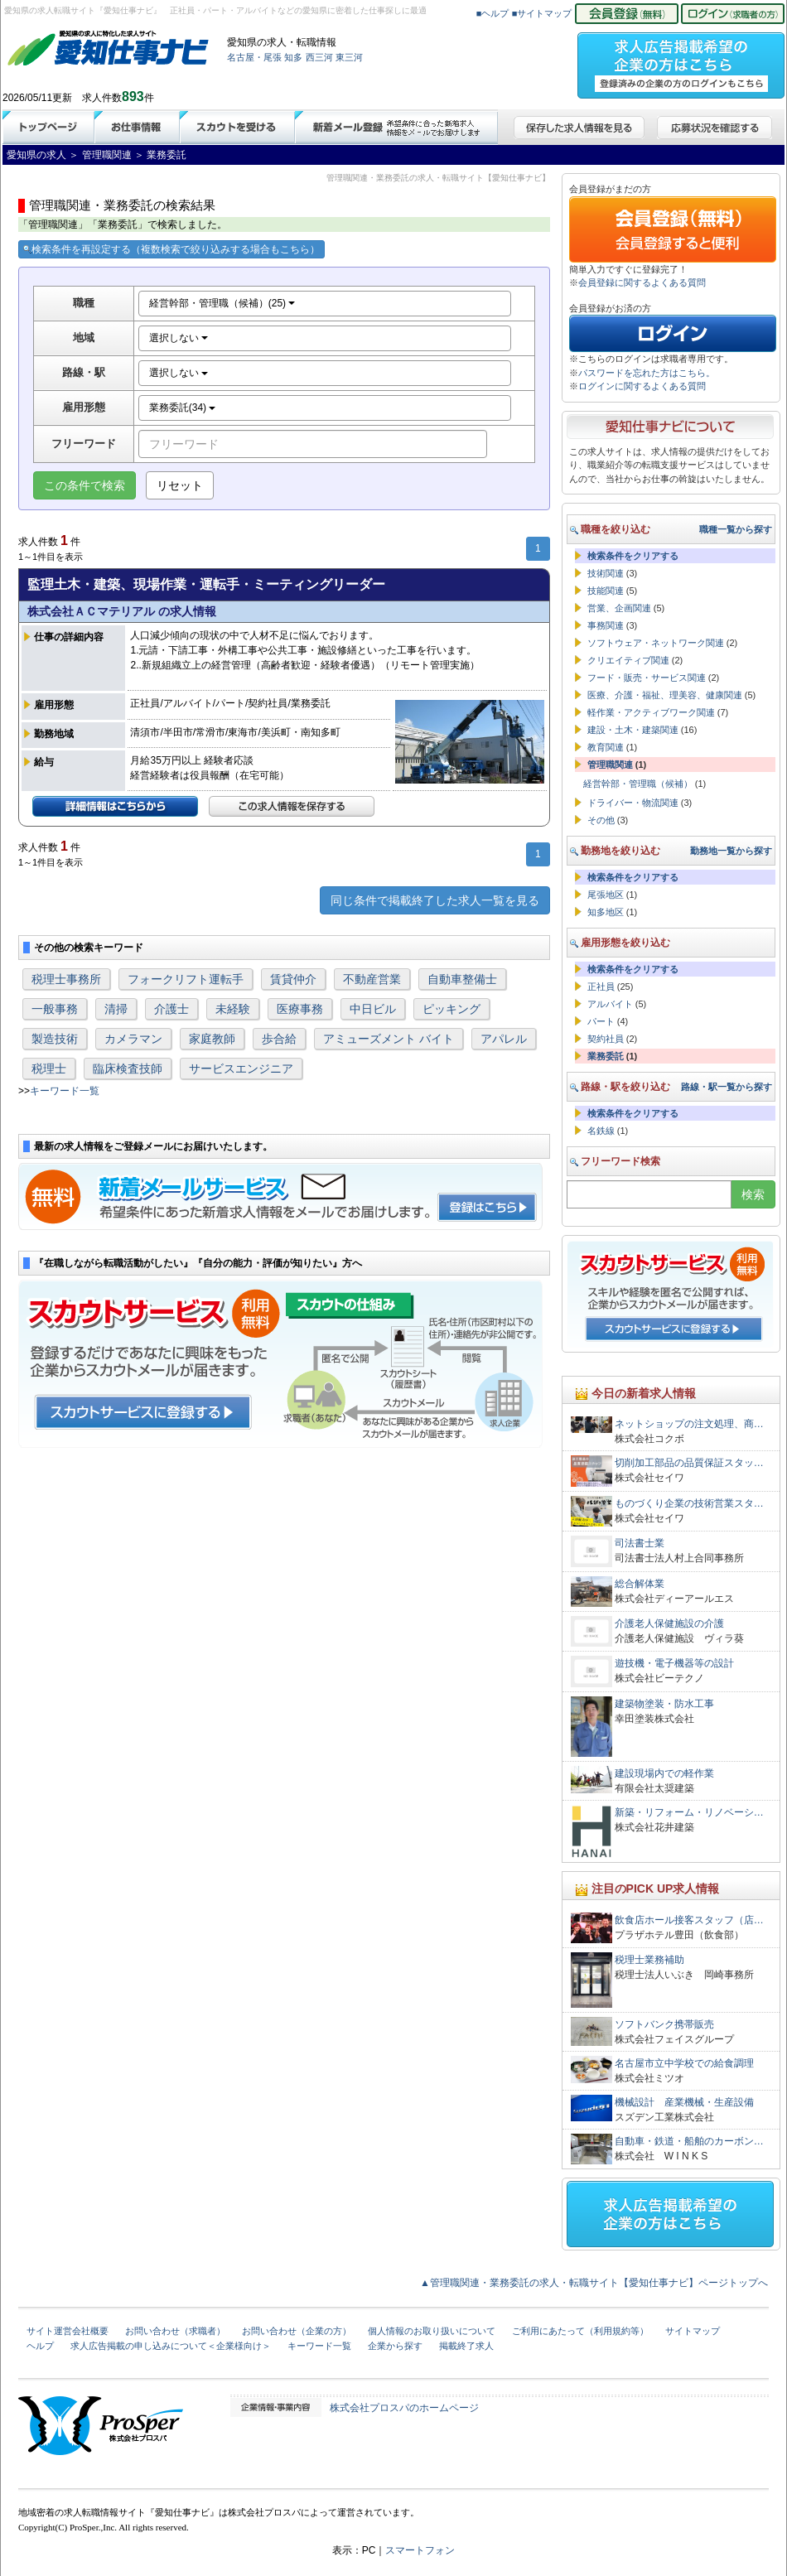  I want to click on 名鉄線, so click(601, 1131).